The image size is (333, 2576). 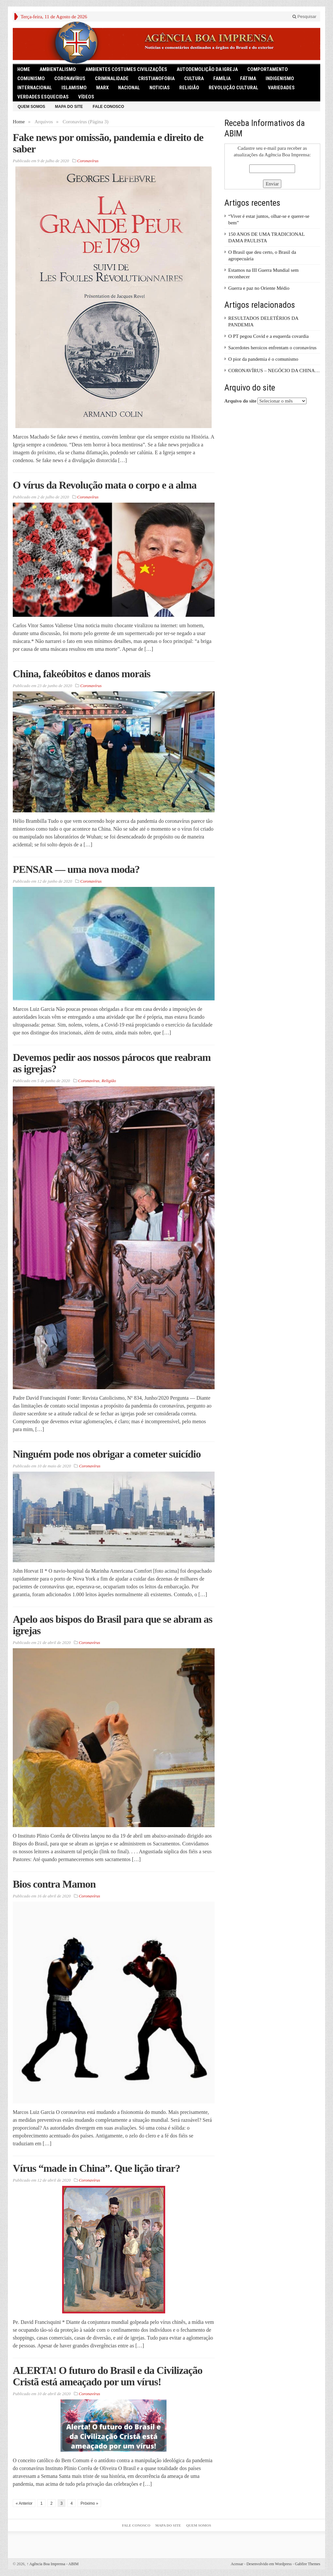 I want to click on Criminalidade, so click(x=112, y=78).